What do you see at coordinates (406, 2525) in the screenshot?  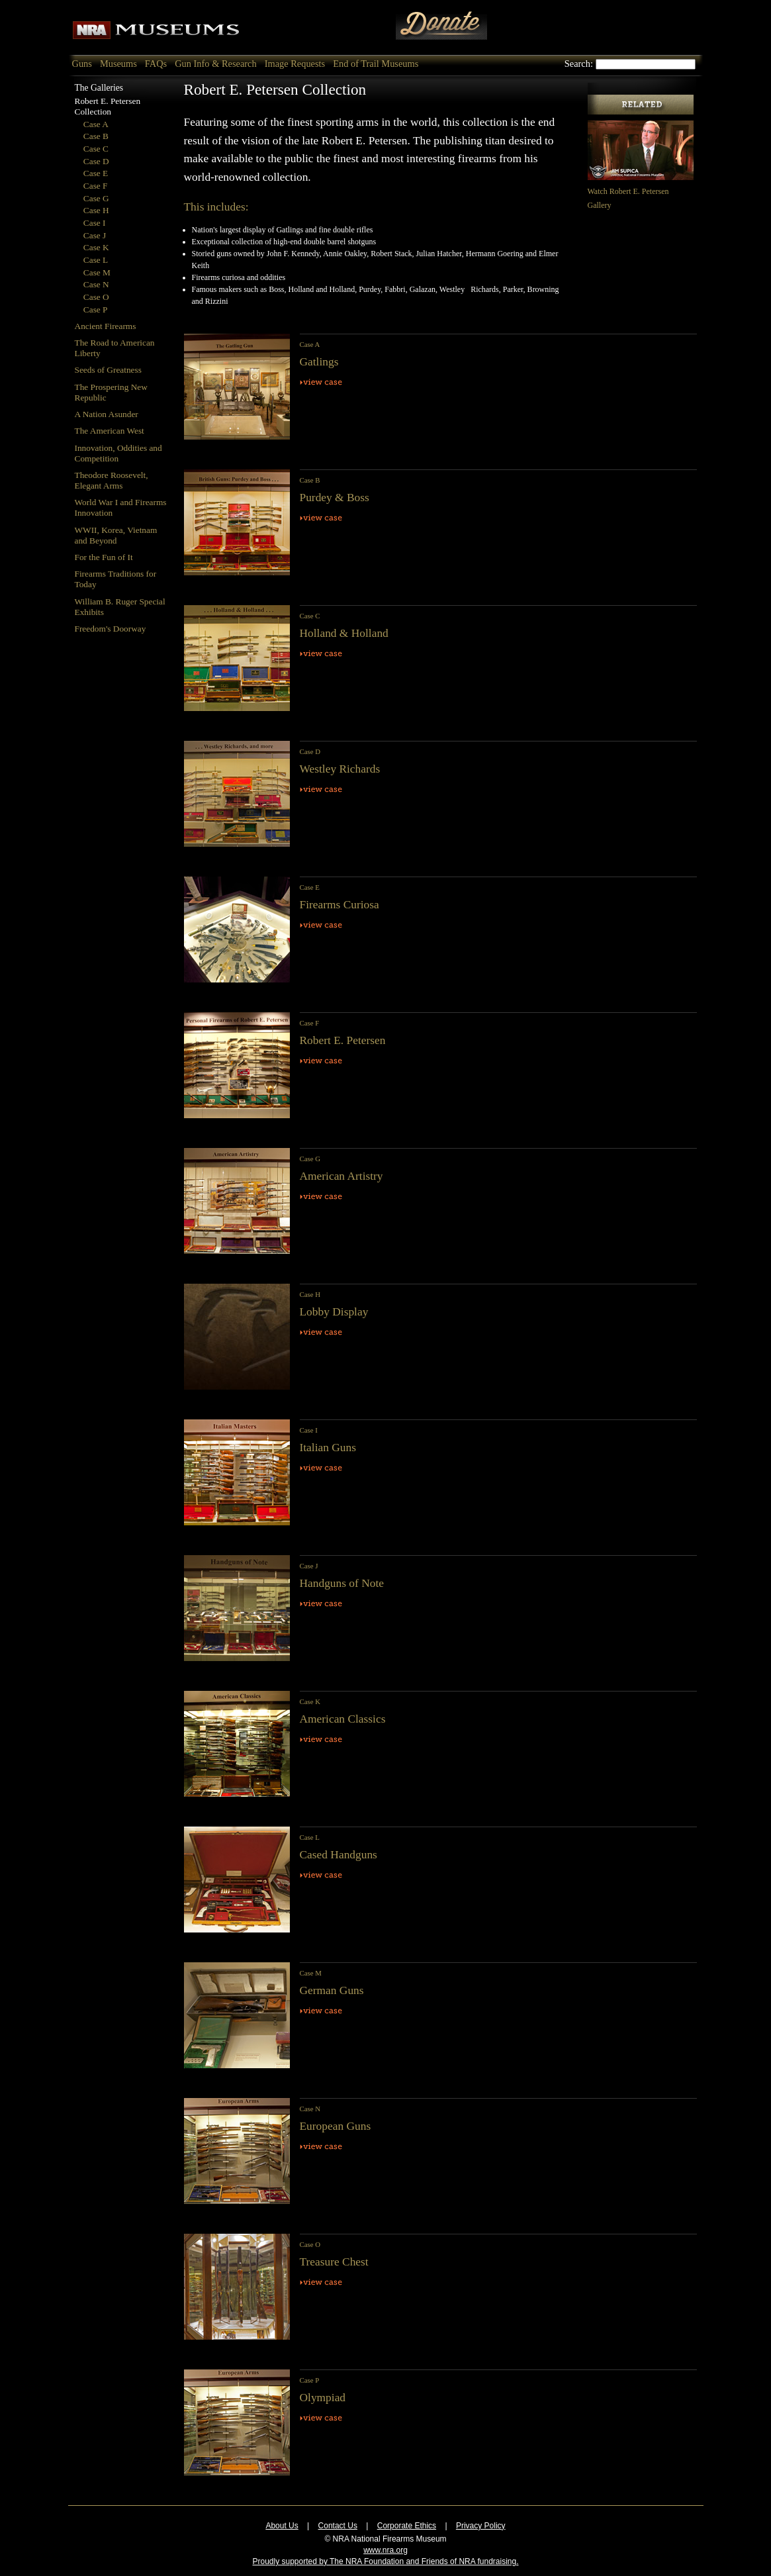 I see `Corporate Ethics` at bounding box center [406, 2525].